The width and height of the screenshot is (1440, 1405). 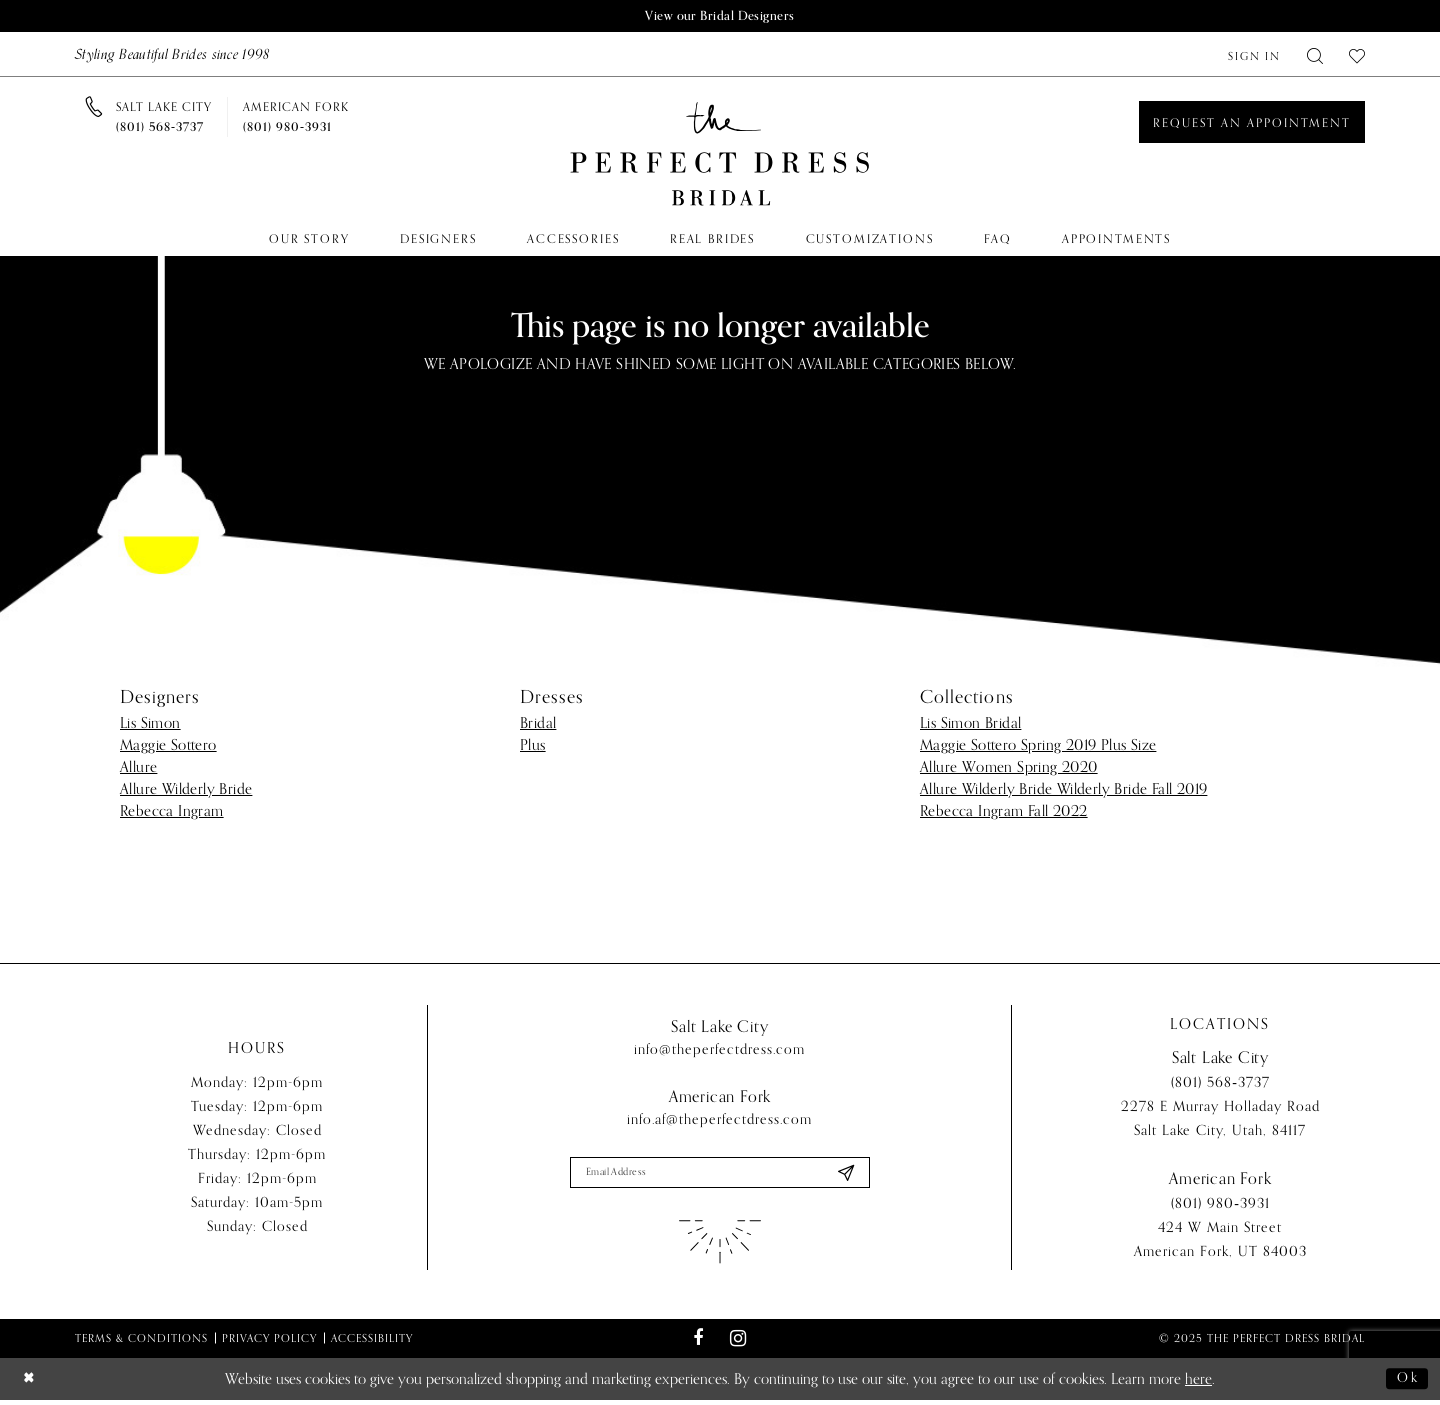 What do you see at coordinates (186, 790) in the screenshot?
I see `Allure Wilderly Bride` at bounding box center [186, 790].